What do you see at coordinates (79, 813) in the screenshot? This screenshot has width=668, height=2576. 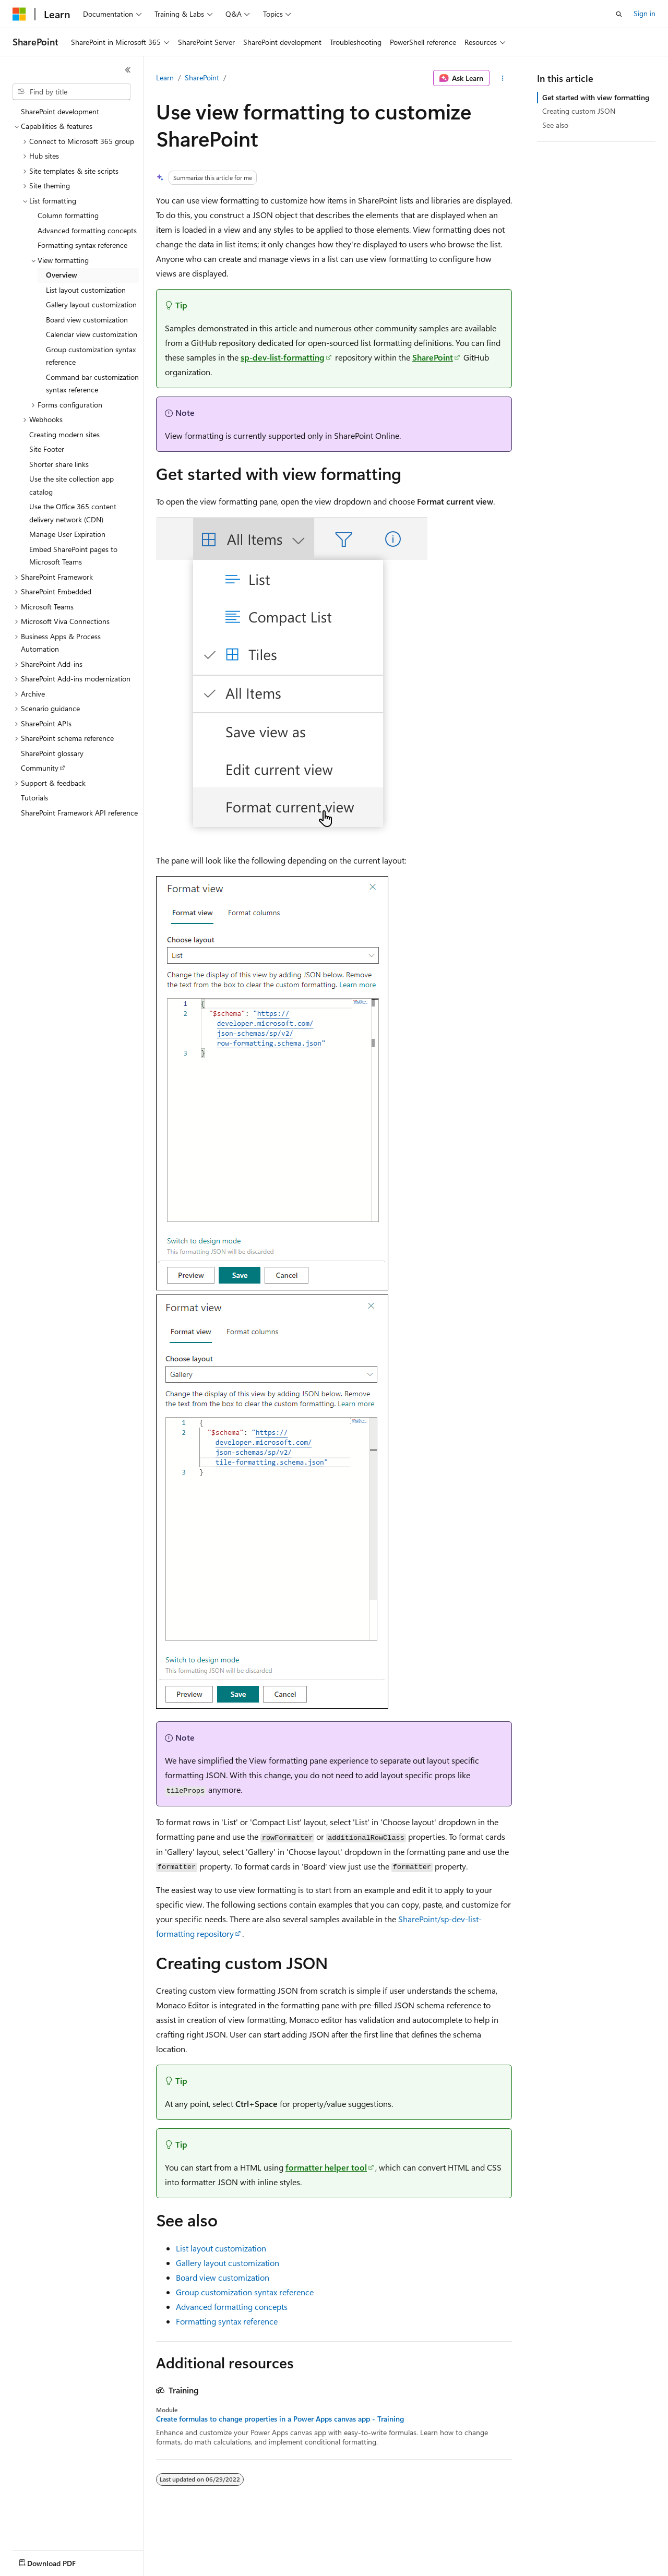 I see `SharePoint Framework API reference [treeitem]` at bounding box center [79, 813].